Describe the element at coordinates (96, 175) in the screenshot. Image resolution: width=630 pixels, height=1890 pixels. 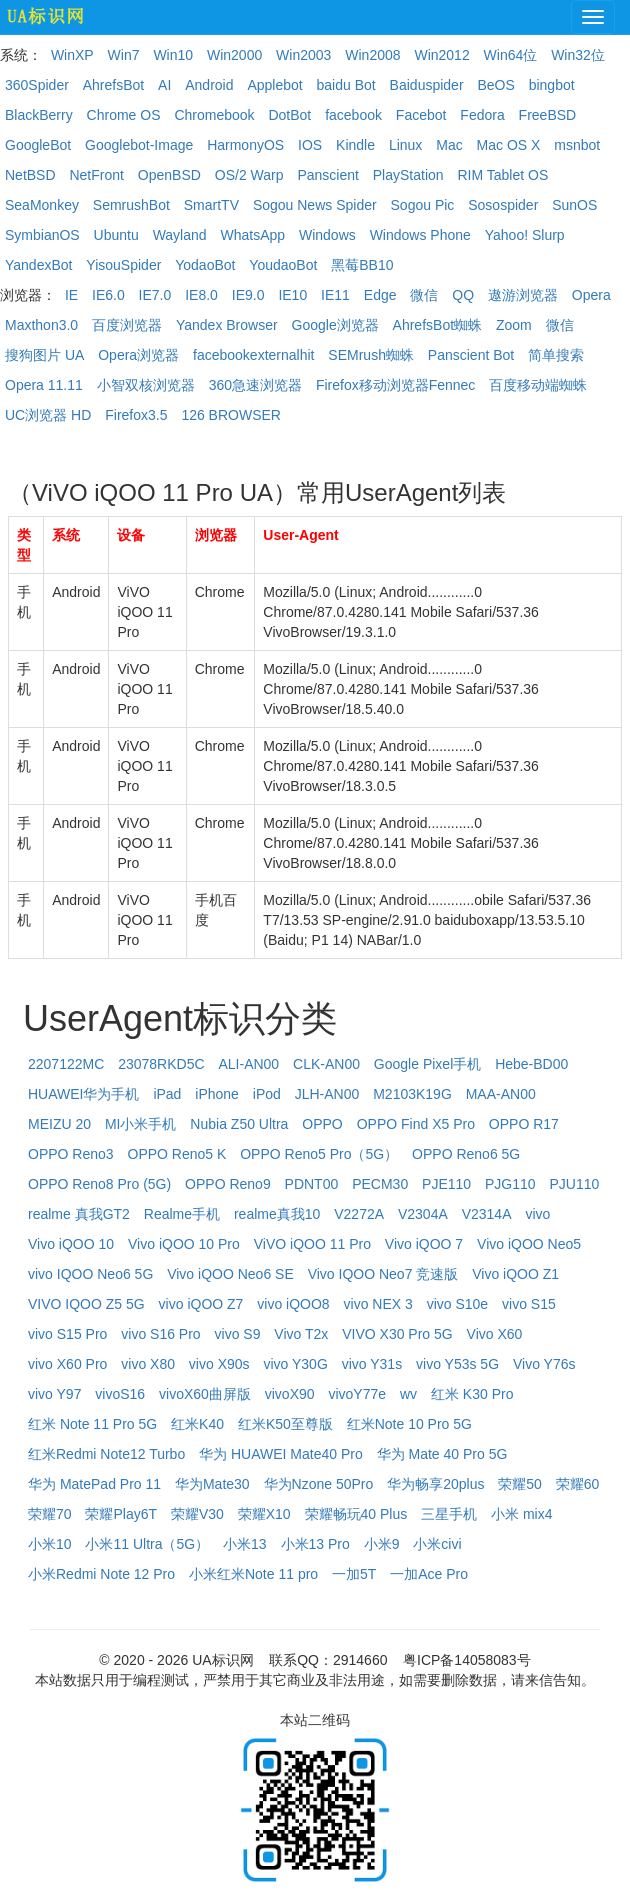
I see `NetFront` at that location.